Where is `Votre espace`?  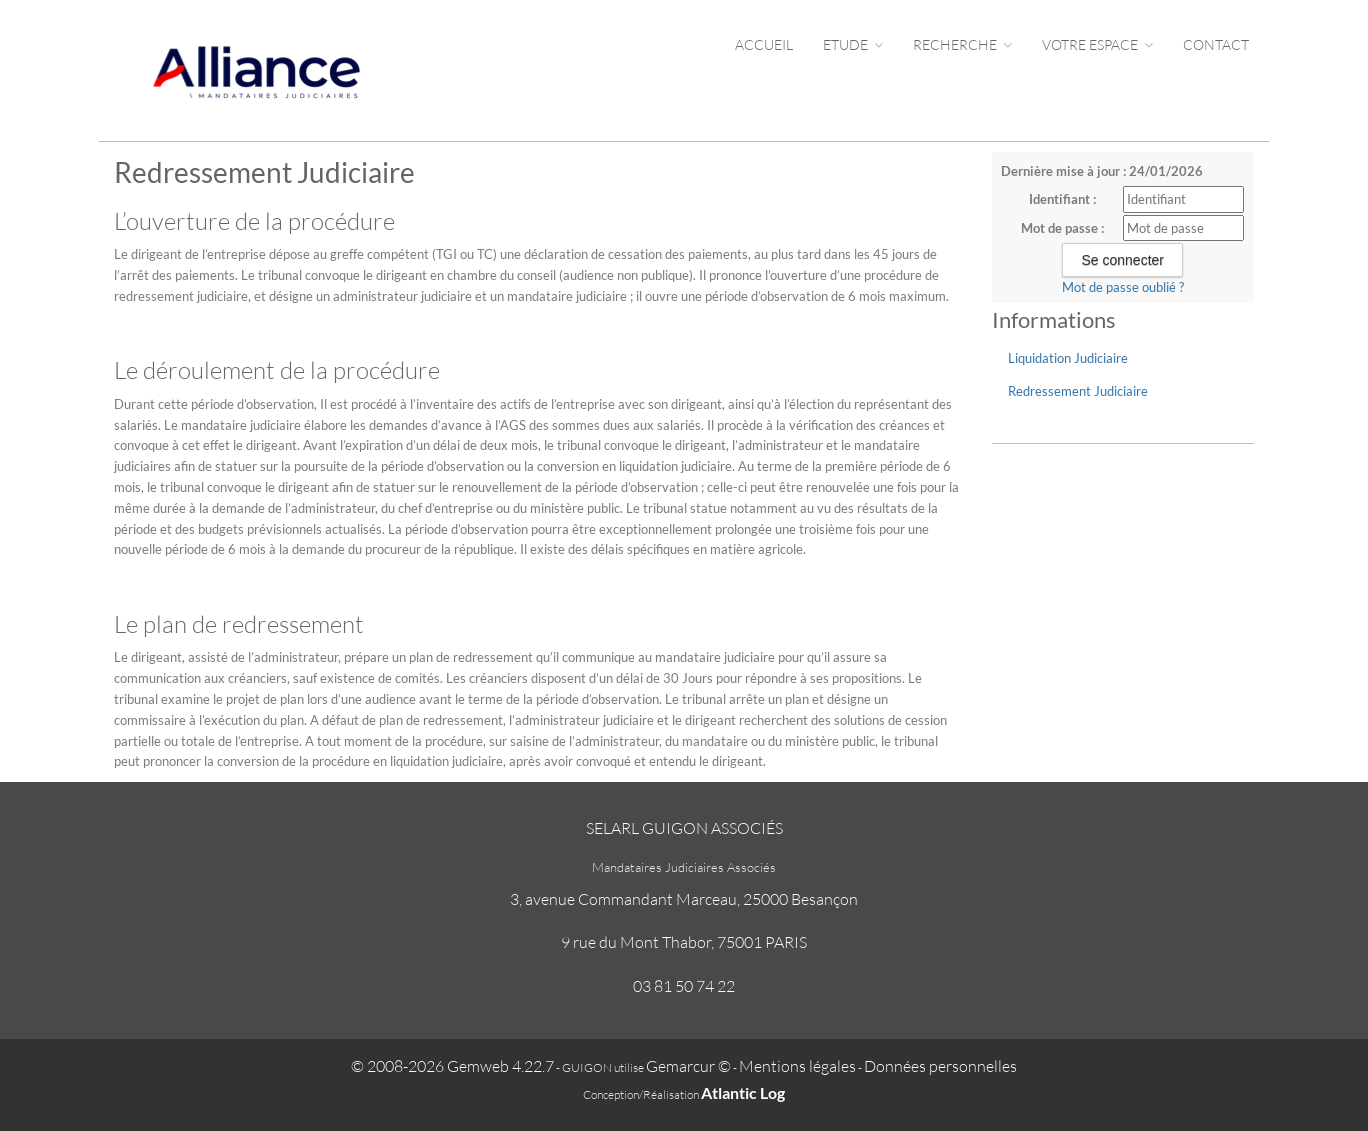
Votre espace is located at coordinates (1097, 44).